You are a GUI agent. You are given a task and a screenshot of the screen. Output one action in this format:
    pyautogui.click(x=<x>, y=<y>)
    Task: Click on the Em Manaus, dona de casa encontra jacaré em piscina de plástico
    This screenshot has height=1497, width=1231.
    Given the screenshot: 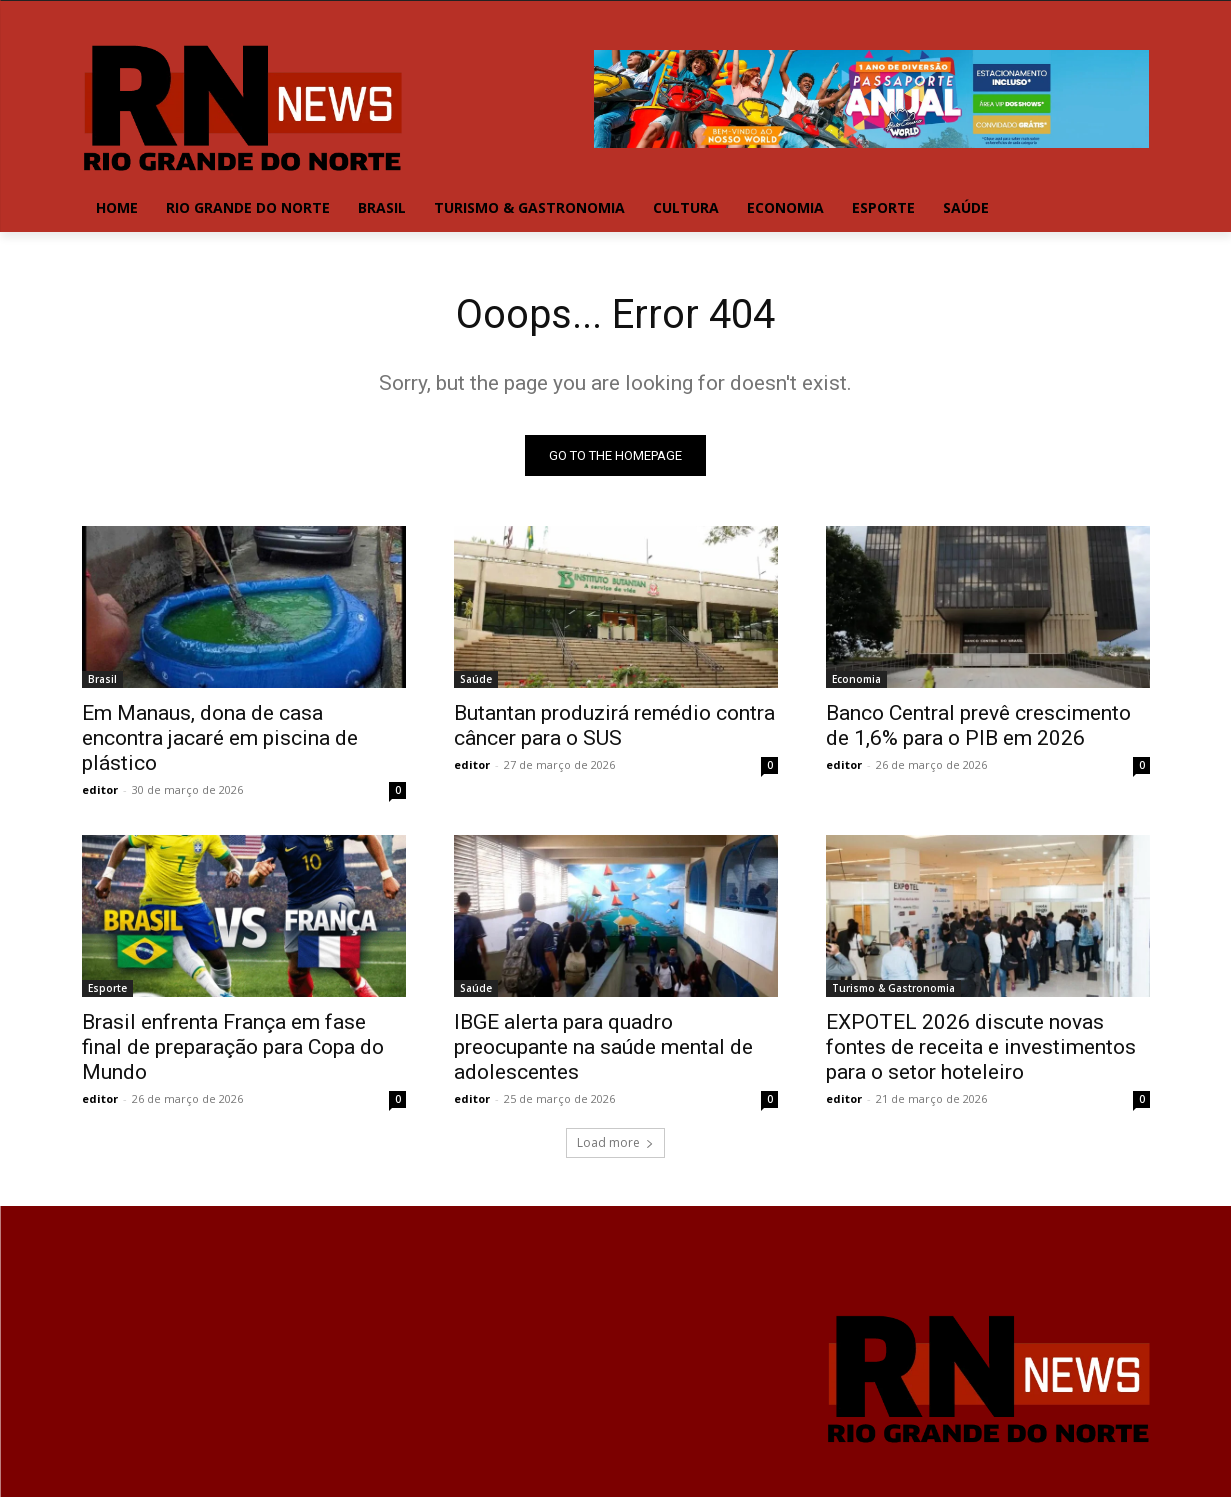 What is the action you would take?
    pyautogui.click(x=220, y=738)
    